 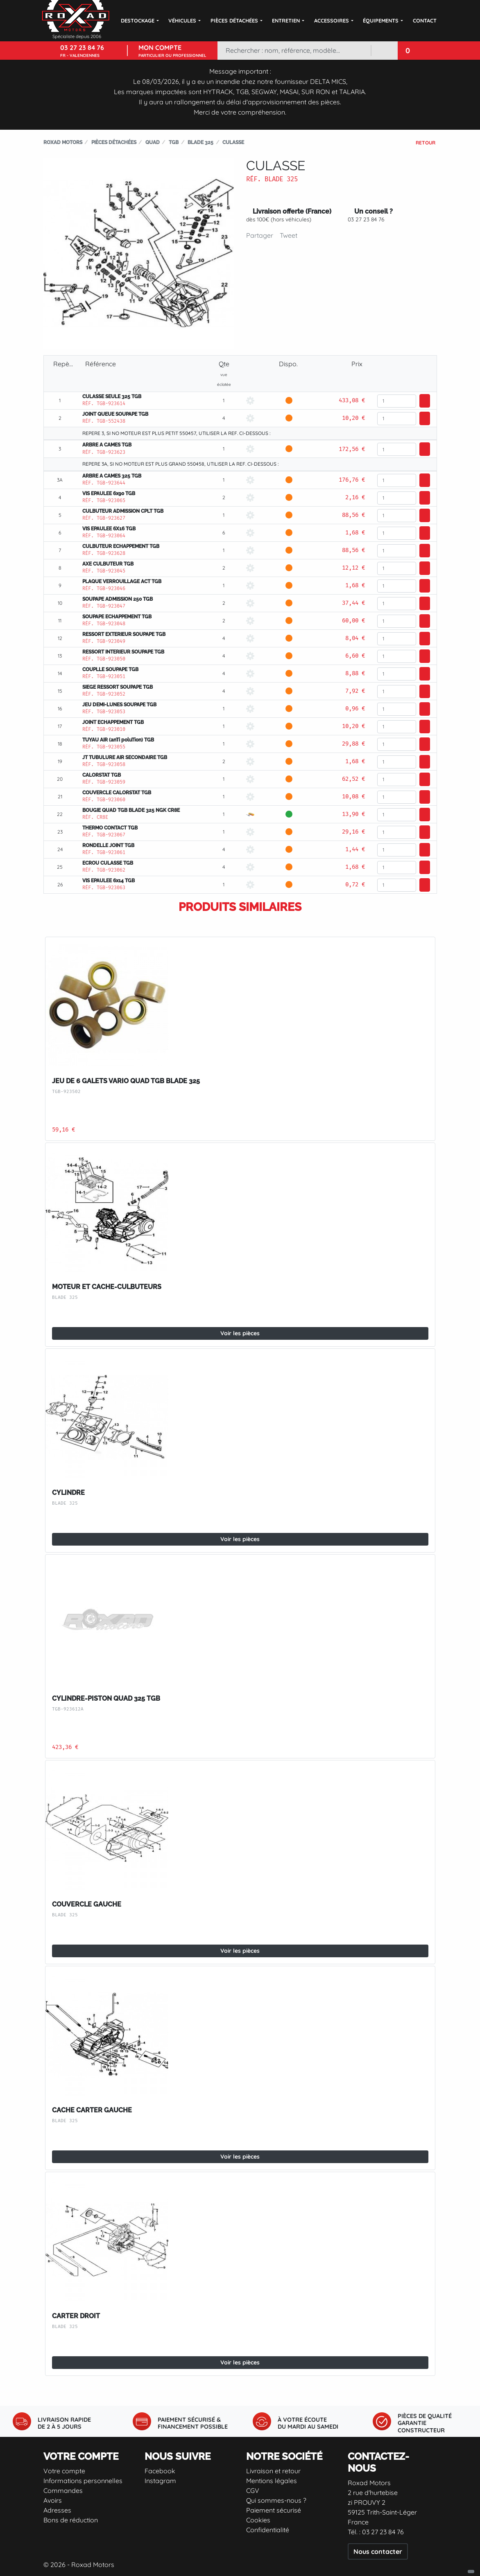 What do you see at coordinates (106, 1287) in the screenshot?
I see `MOTEUR ET CACHE-CULBUTEURS` at bounding box center [106, 1287].